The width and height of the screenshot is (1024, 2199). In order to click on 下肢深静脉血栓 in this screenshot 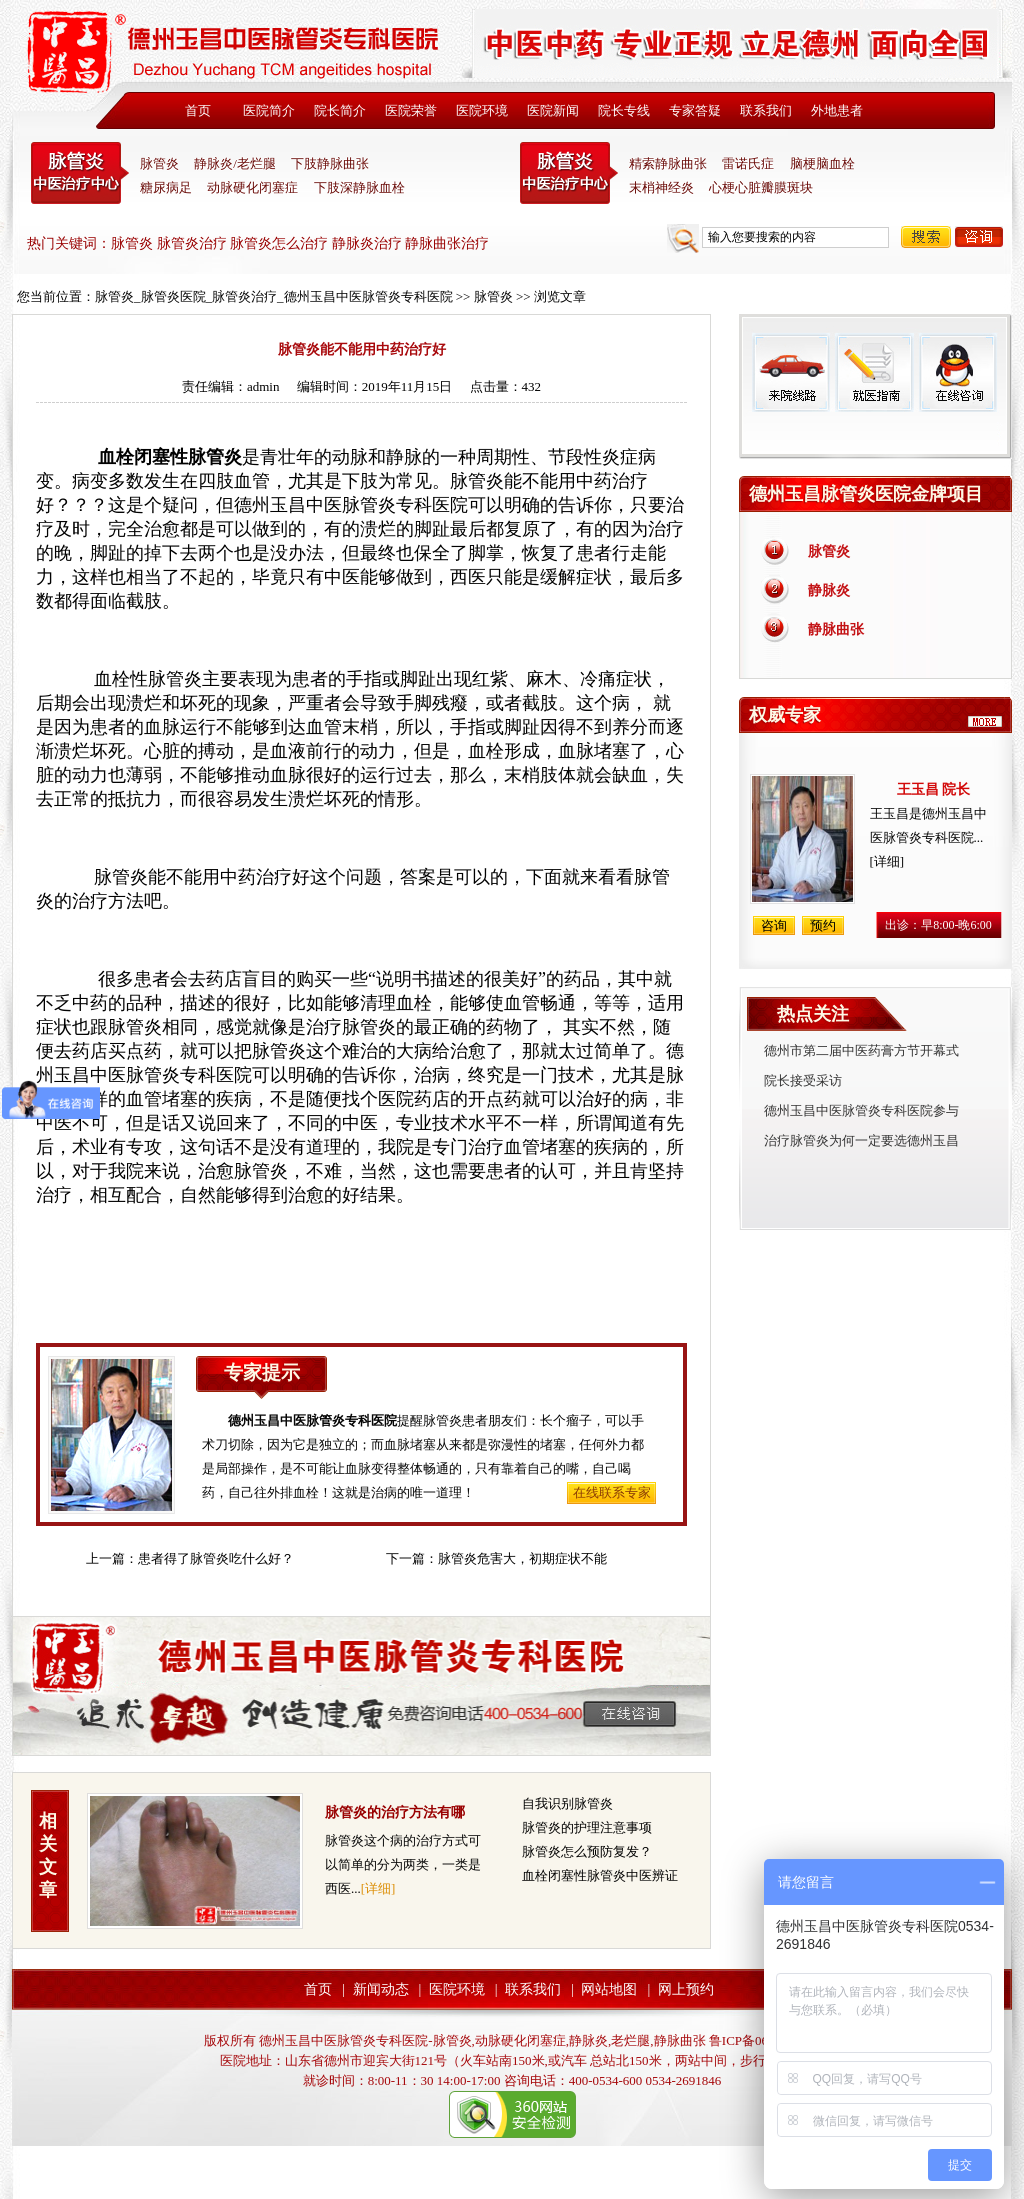, I will do `click(359, 187)`.